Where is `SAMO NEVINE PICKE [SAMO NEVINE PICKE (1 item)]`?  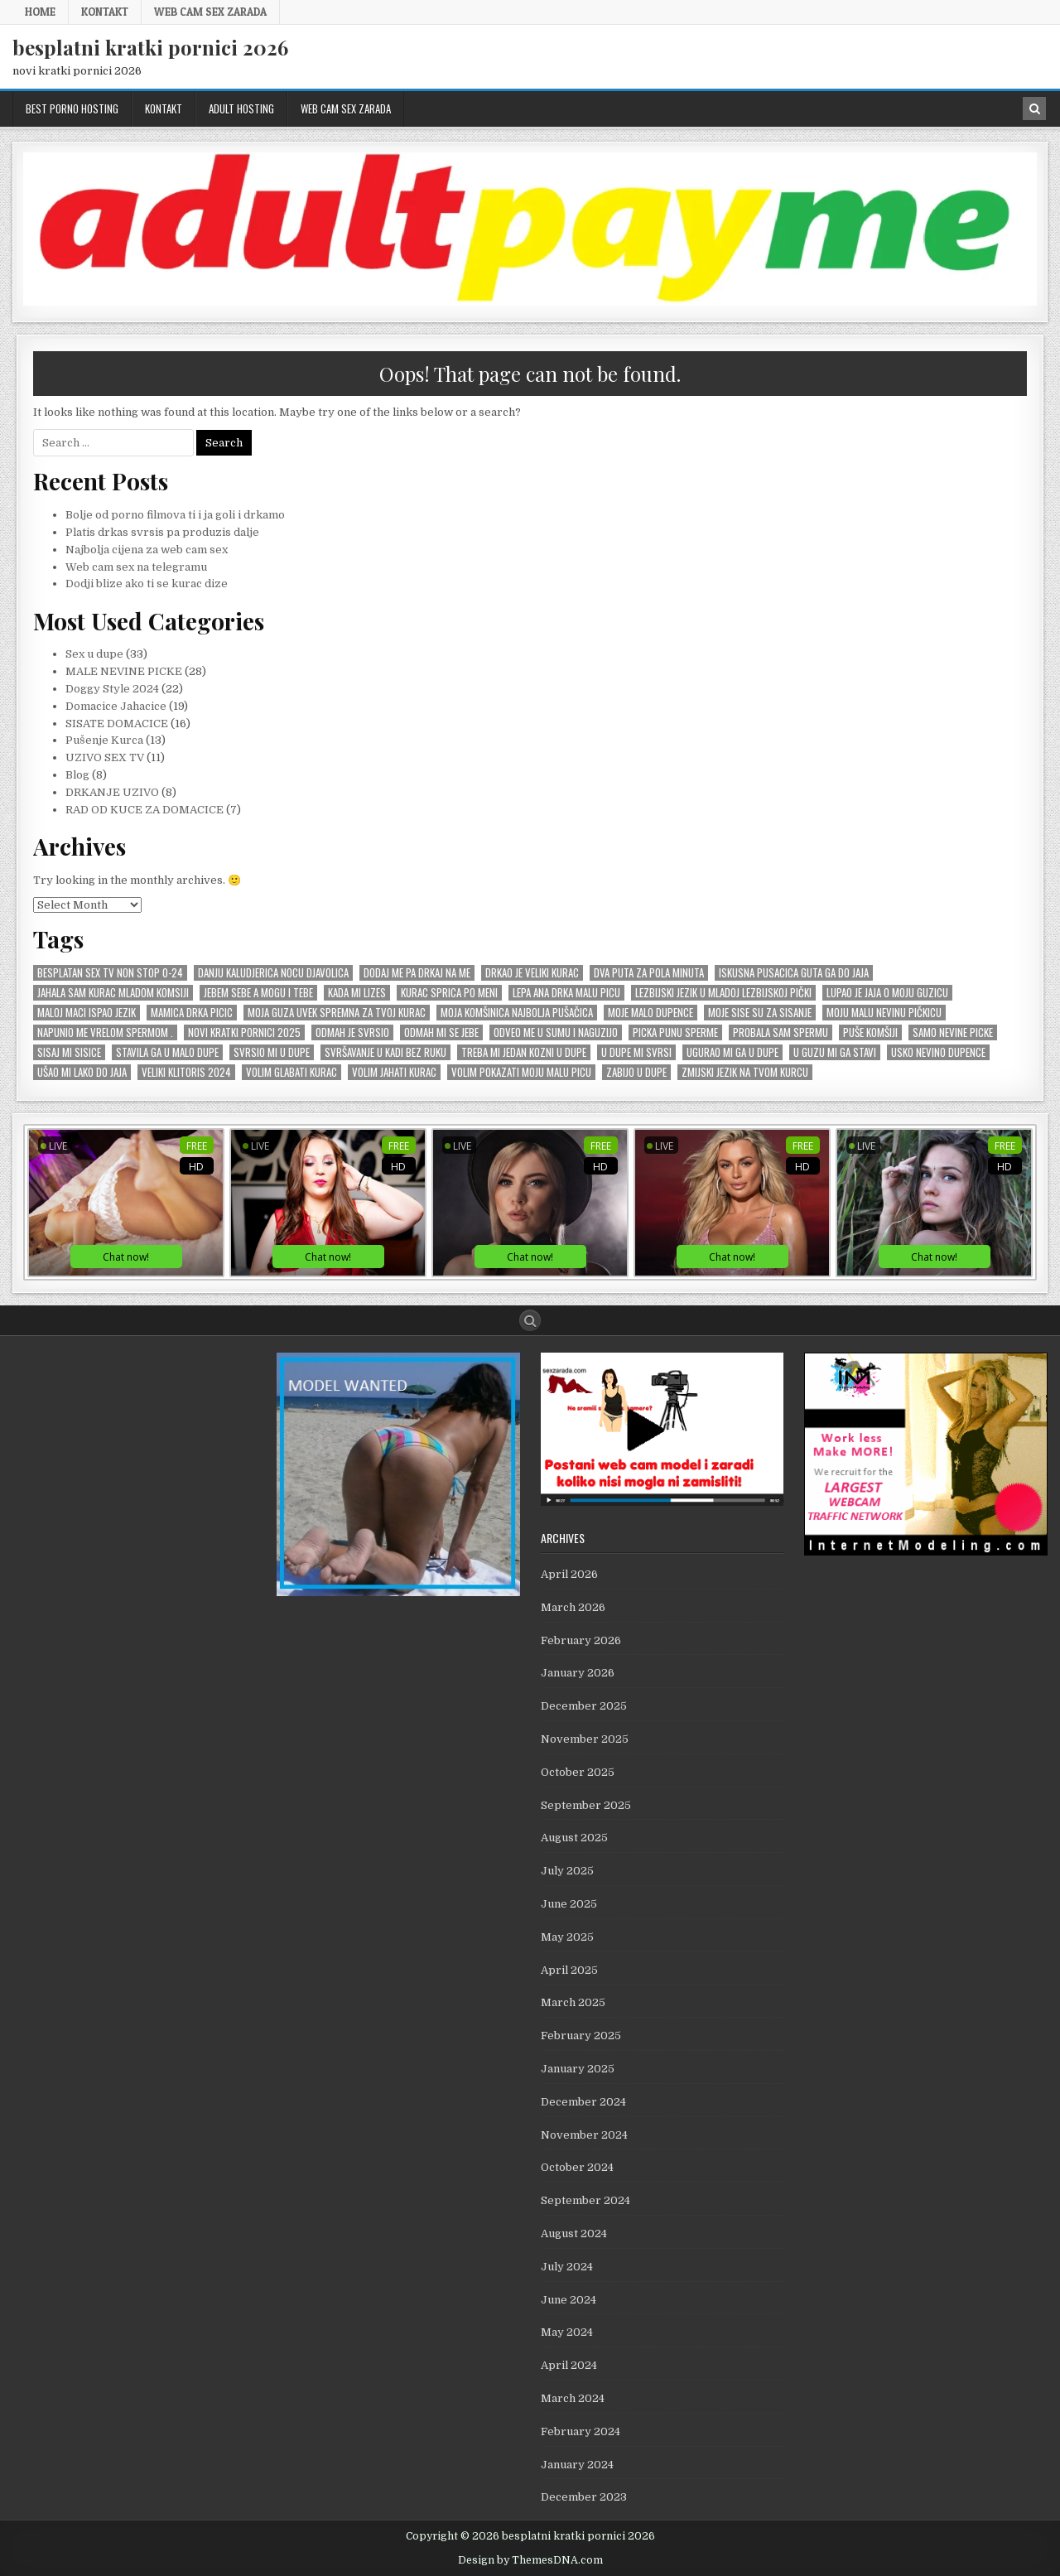
SAMO NEVINE PICKE [SAMO NEVINE PICKE (1 item)] is located at coordinates (953, 1032).